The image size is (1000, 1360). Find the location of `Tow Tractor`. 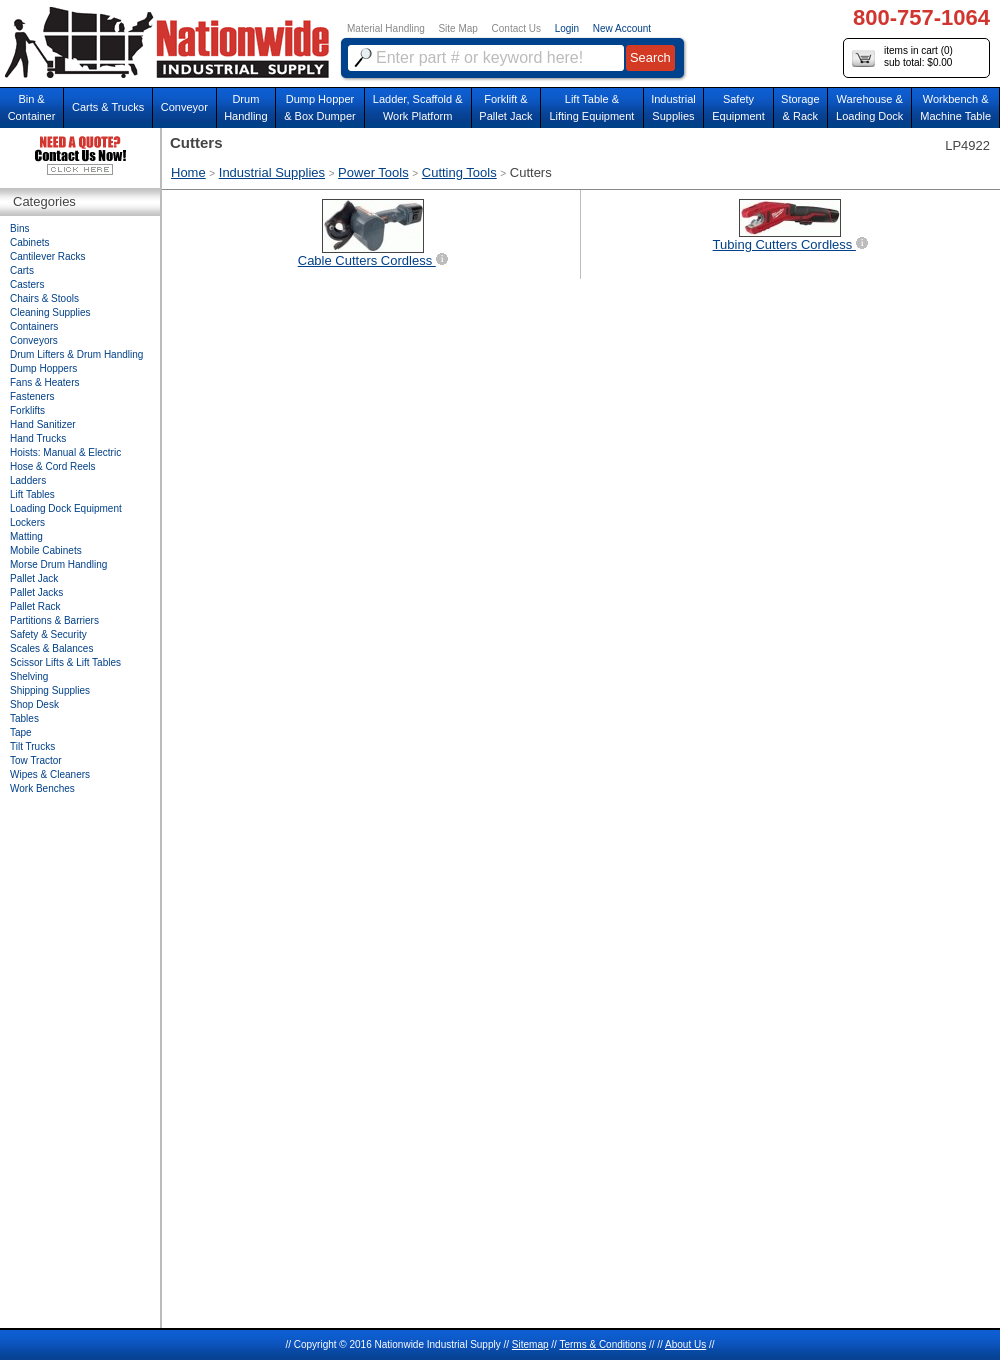

Tow Tractor is located at coordinates (36, 760).